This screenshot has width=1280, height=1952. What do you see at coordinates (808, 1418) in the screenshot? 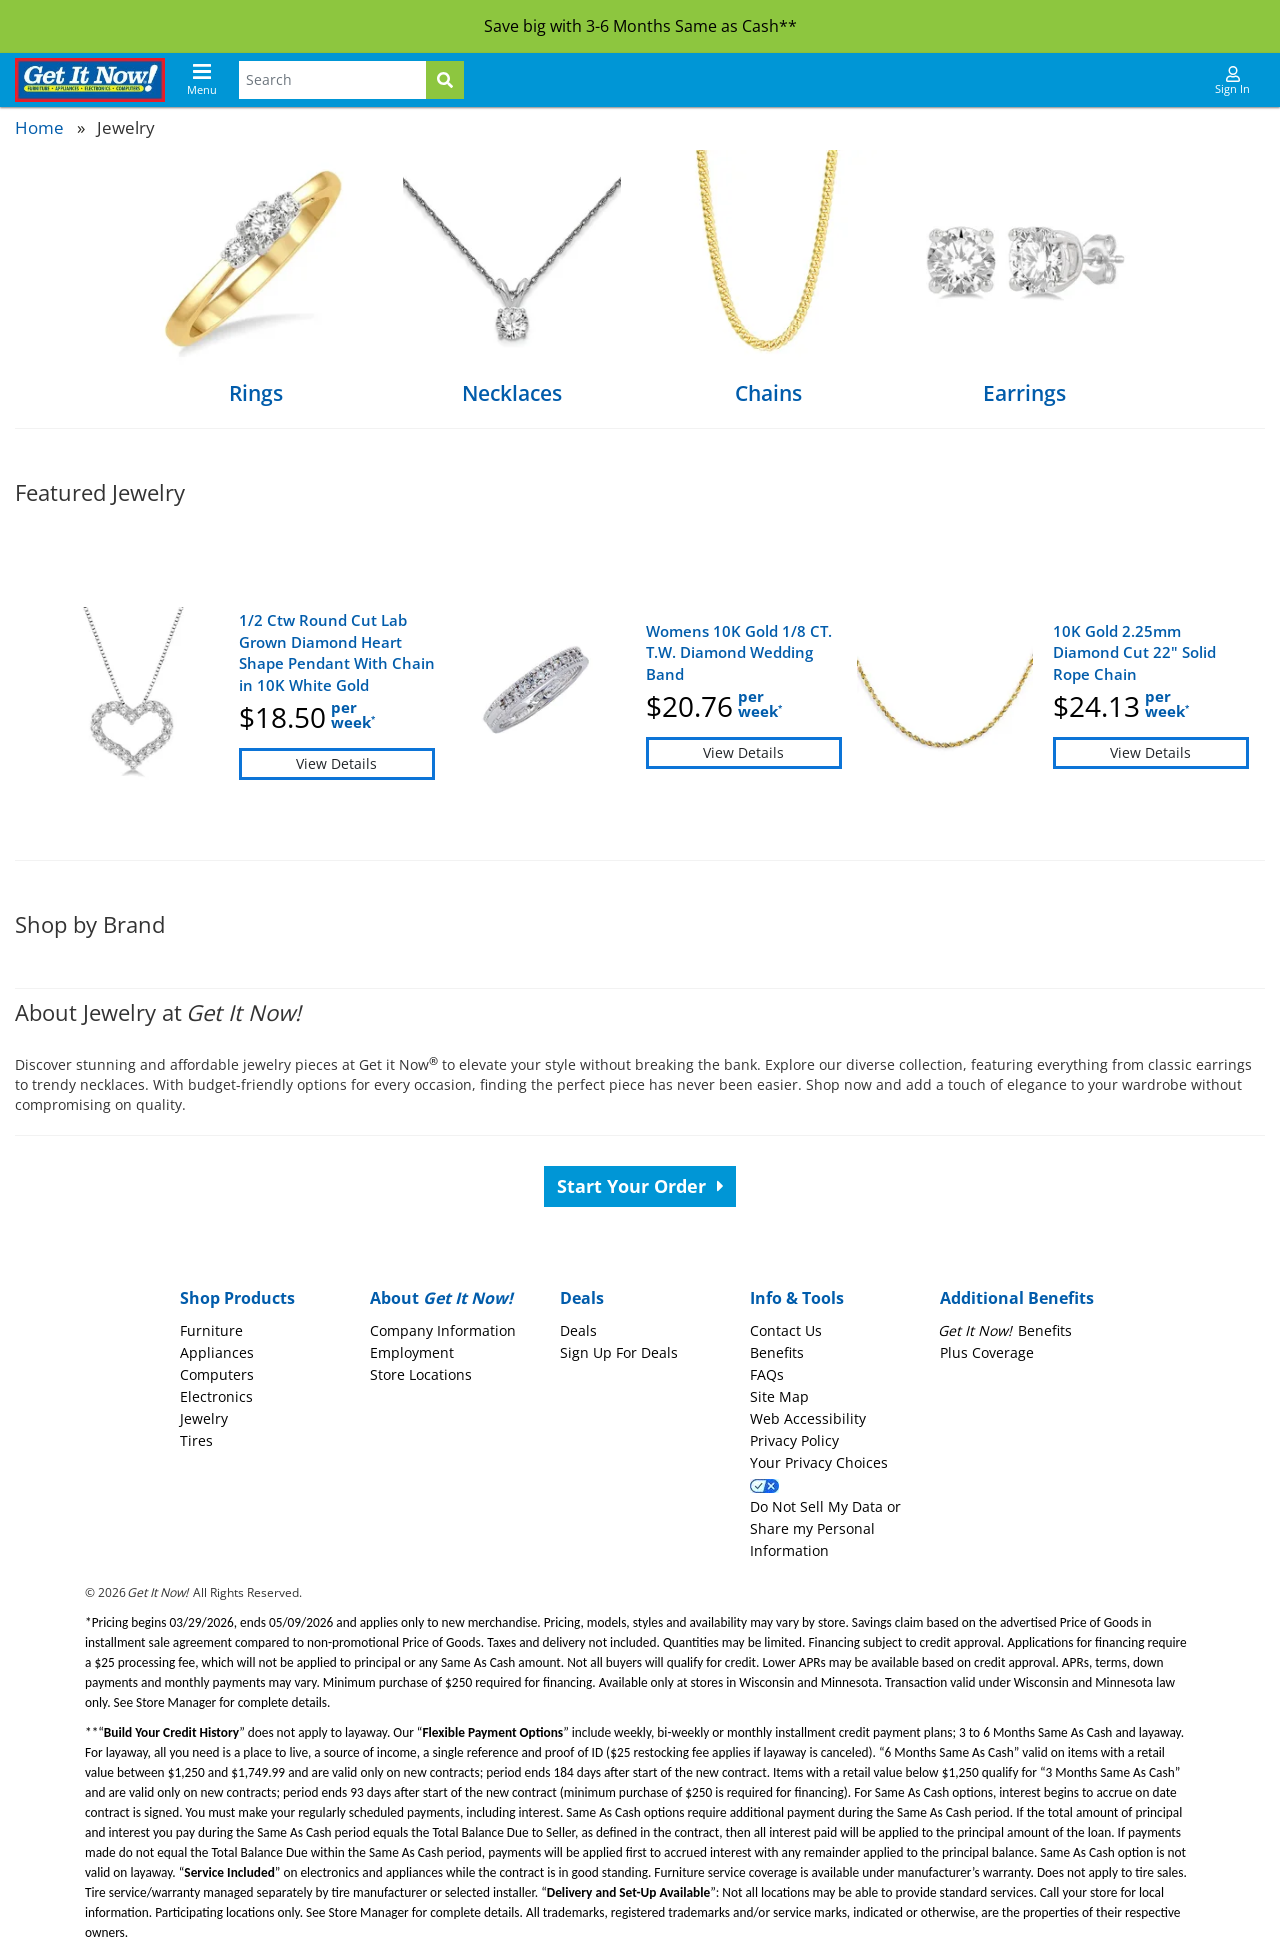
I see `Web Accessibility` at bounding box center [808, 1418].